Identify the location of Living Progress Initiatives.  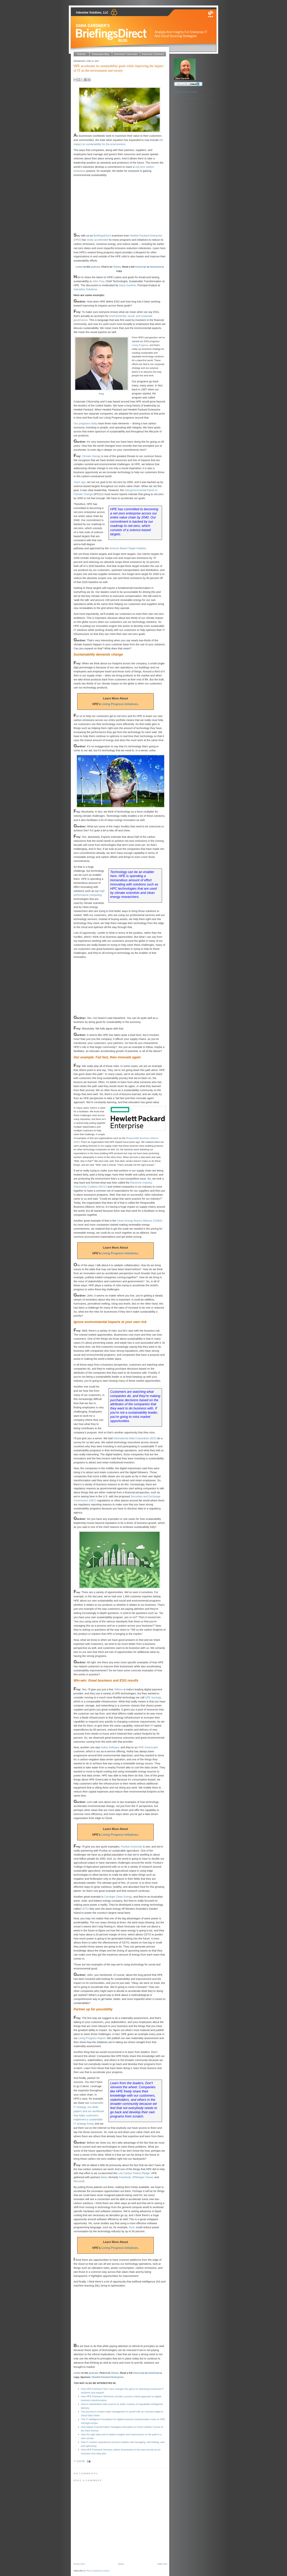
(119, 704).